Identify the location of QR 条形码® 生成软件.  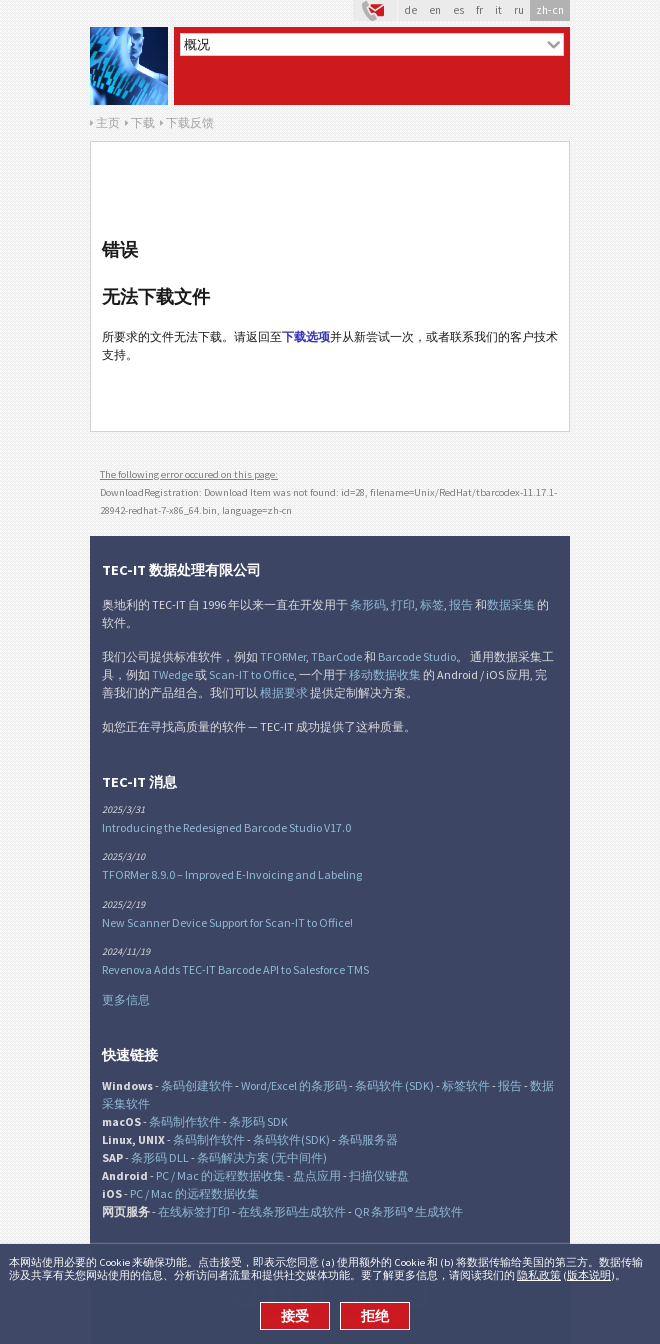
(408, 1211).